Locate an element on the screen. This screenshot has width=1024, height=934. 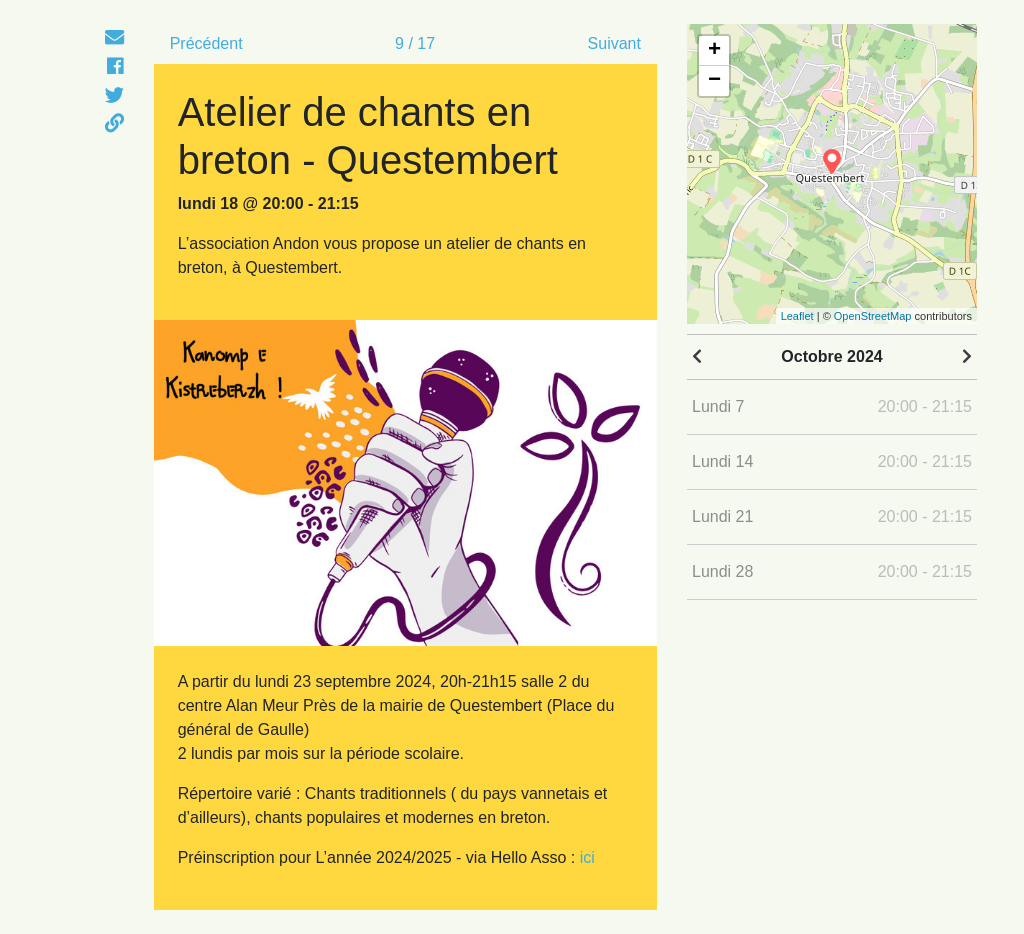
Leaflet is located at coordinates (797, 316).